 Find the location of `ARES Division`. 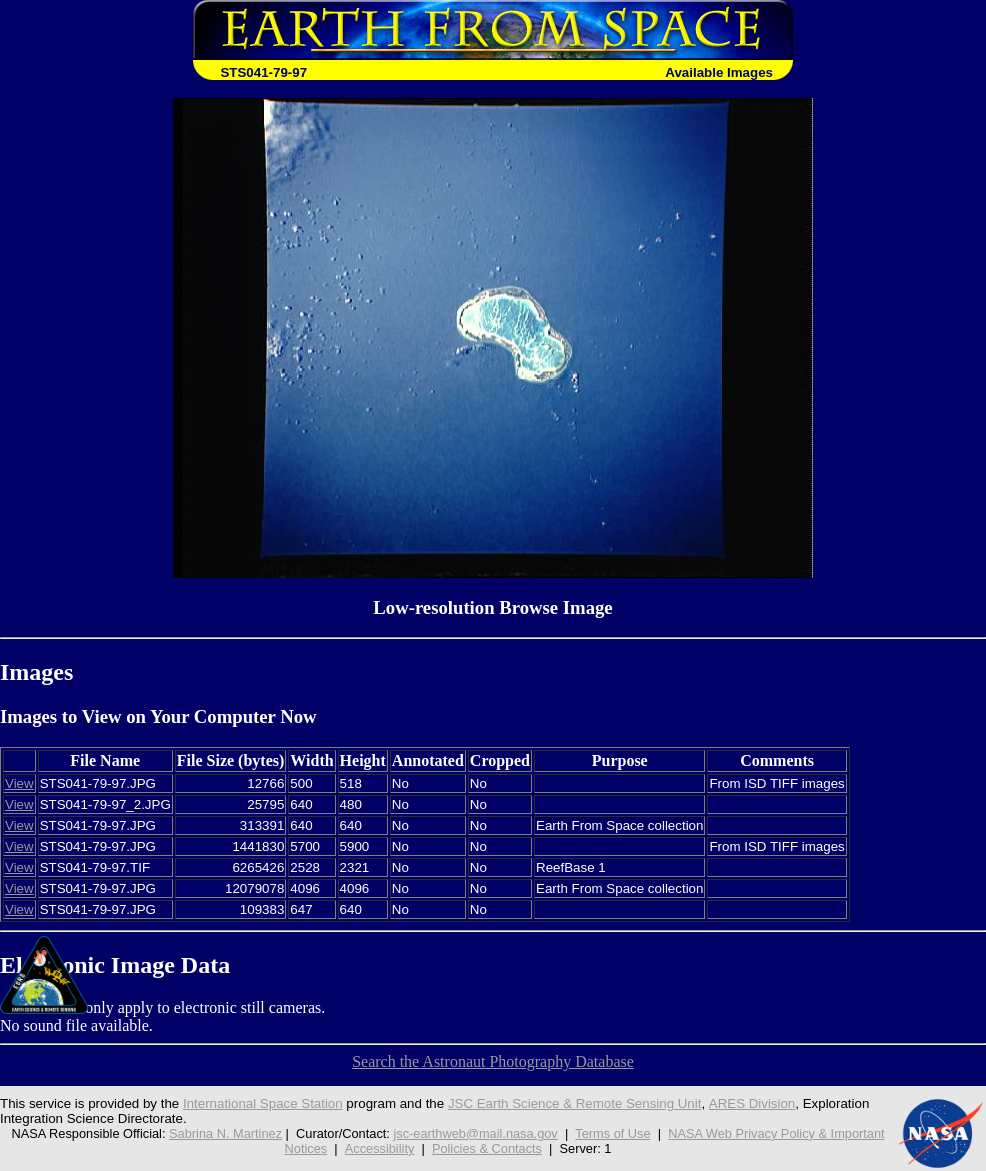

ARES Division is located at coordinates (752, 1103).